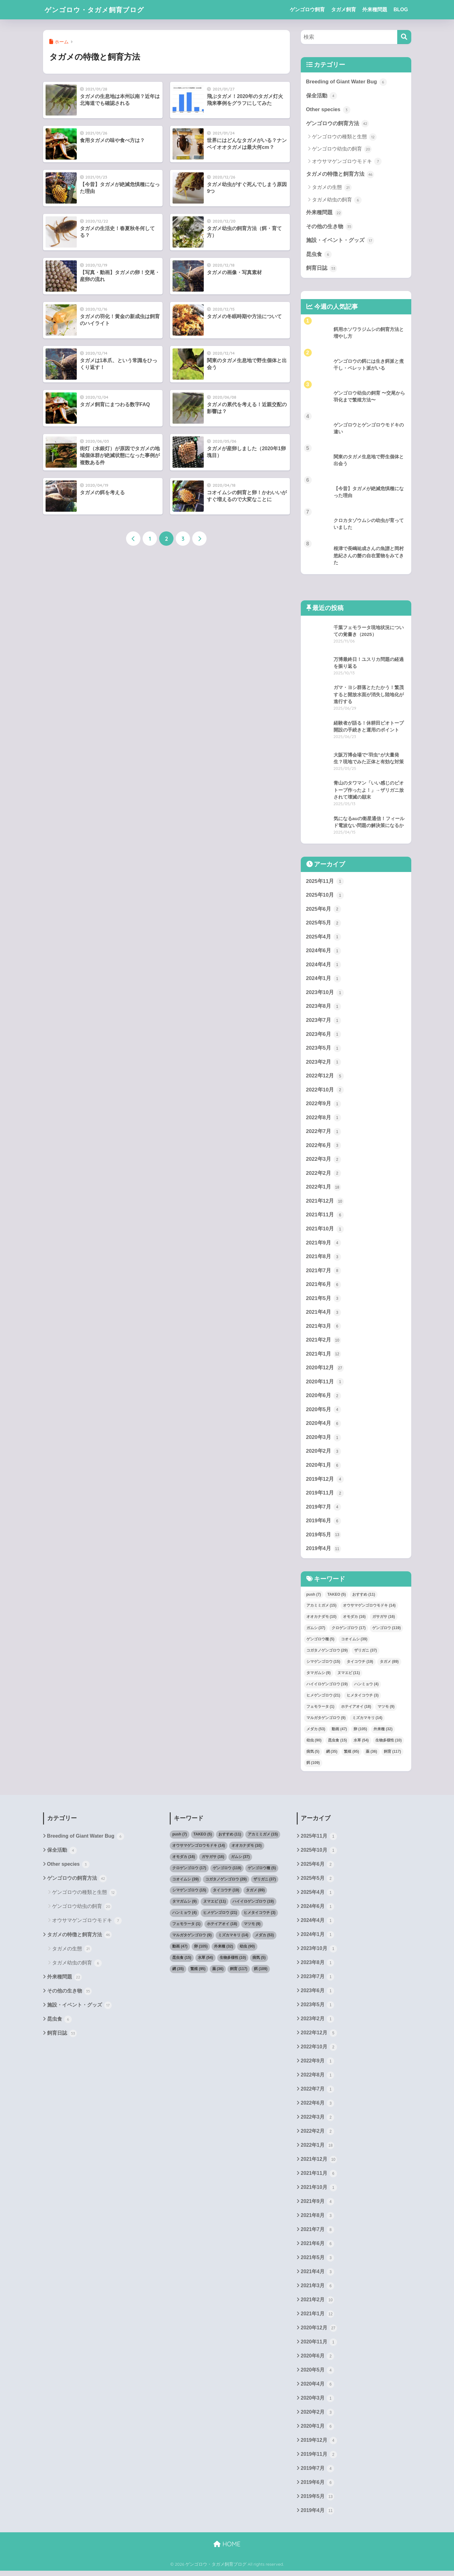 The height and width of the screenshot is (2576, 454). What do you see at coordinates (323, 1664) in the screenshot?
I see `シマゲンゴロウ [シマゲンゴロウ (15個の項目)]` at bounding box center [323, 1664].